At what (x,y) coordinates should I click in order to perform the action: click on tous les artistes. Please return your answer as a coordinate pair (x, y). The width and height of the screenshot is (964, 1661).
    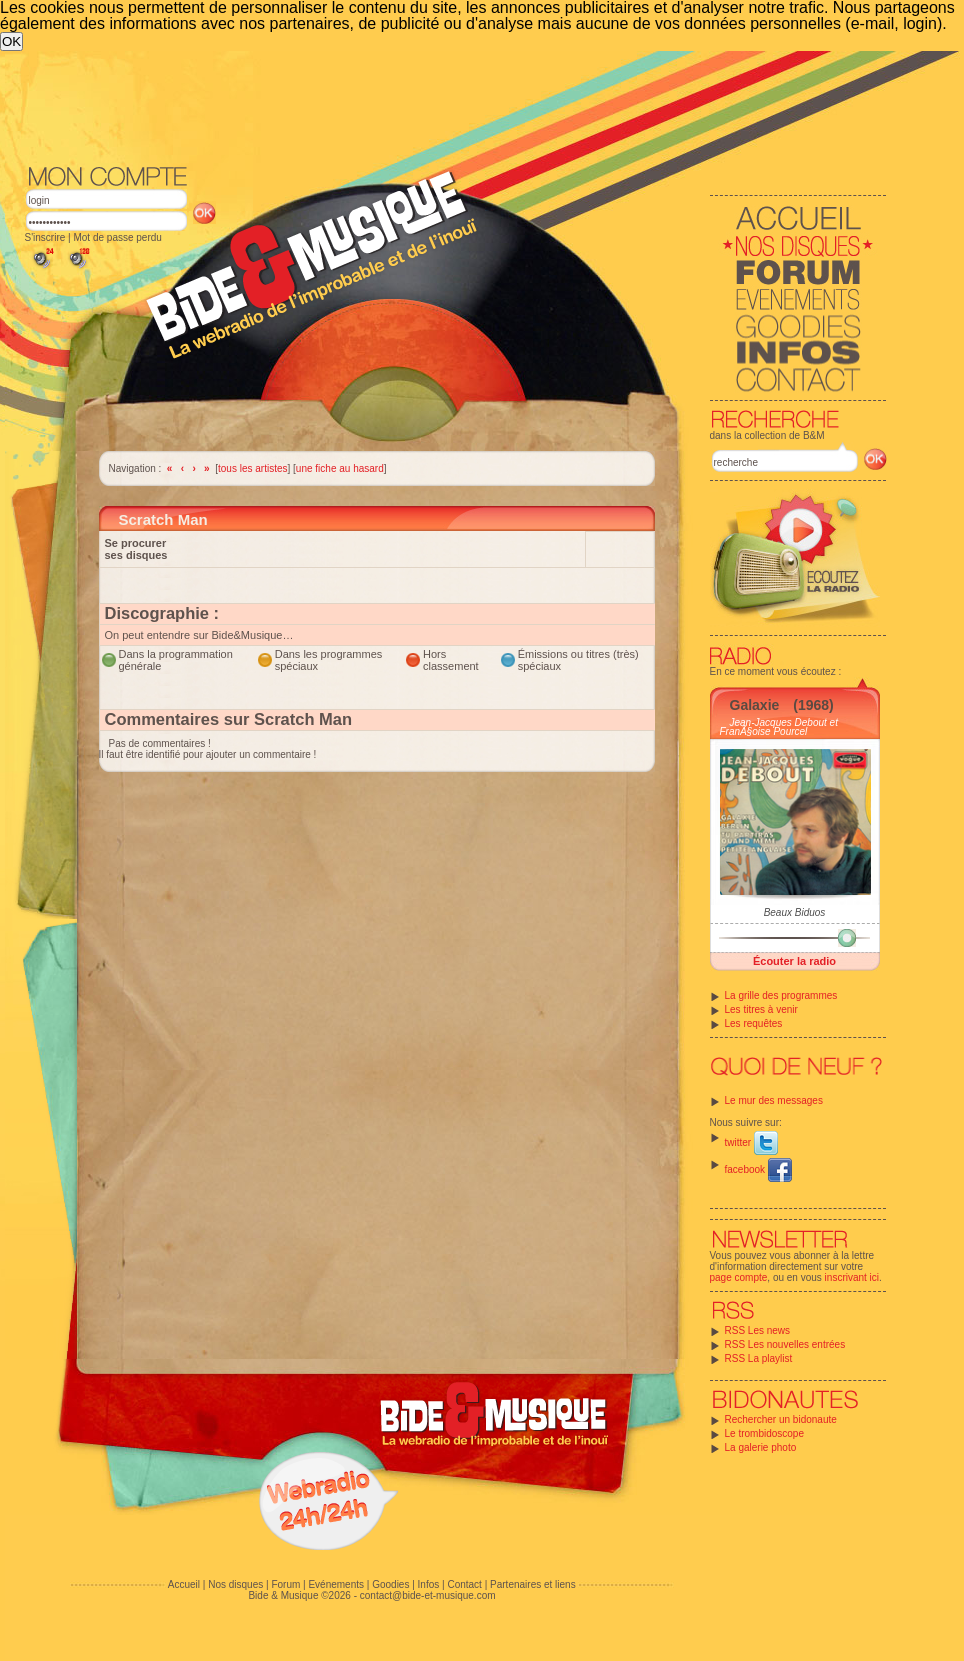
    Looking at the image, I should click on (252, 468).